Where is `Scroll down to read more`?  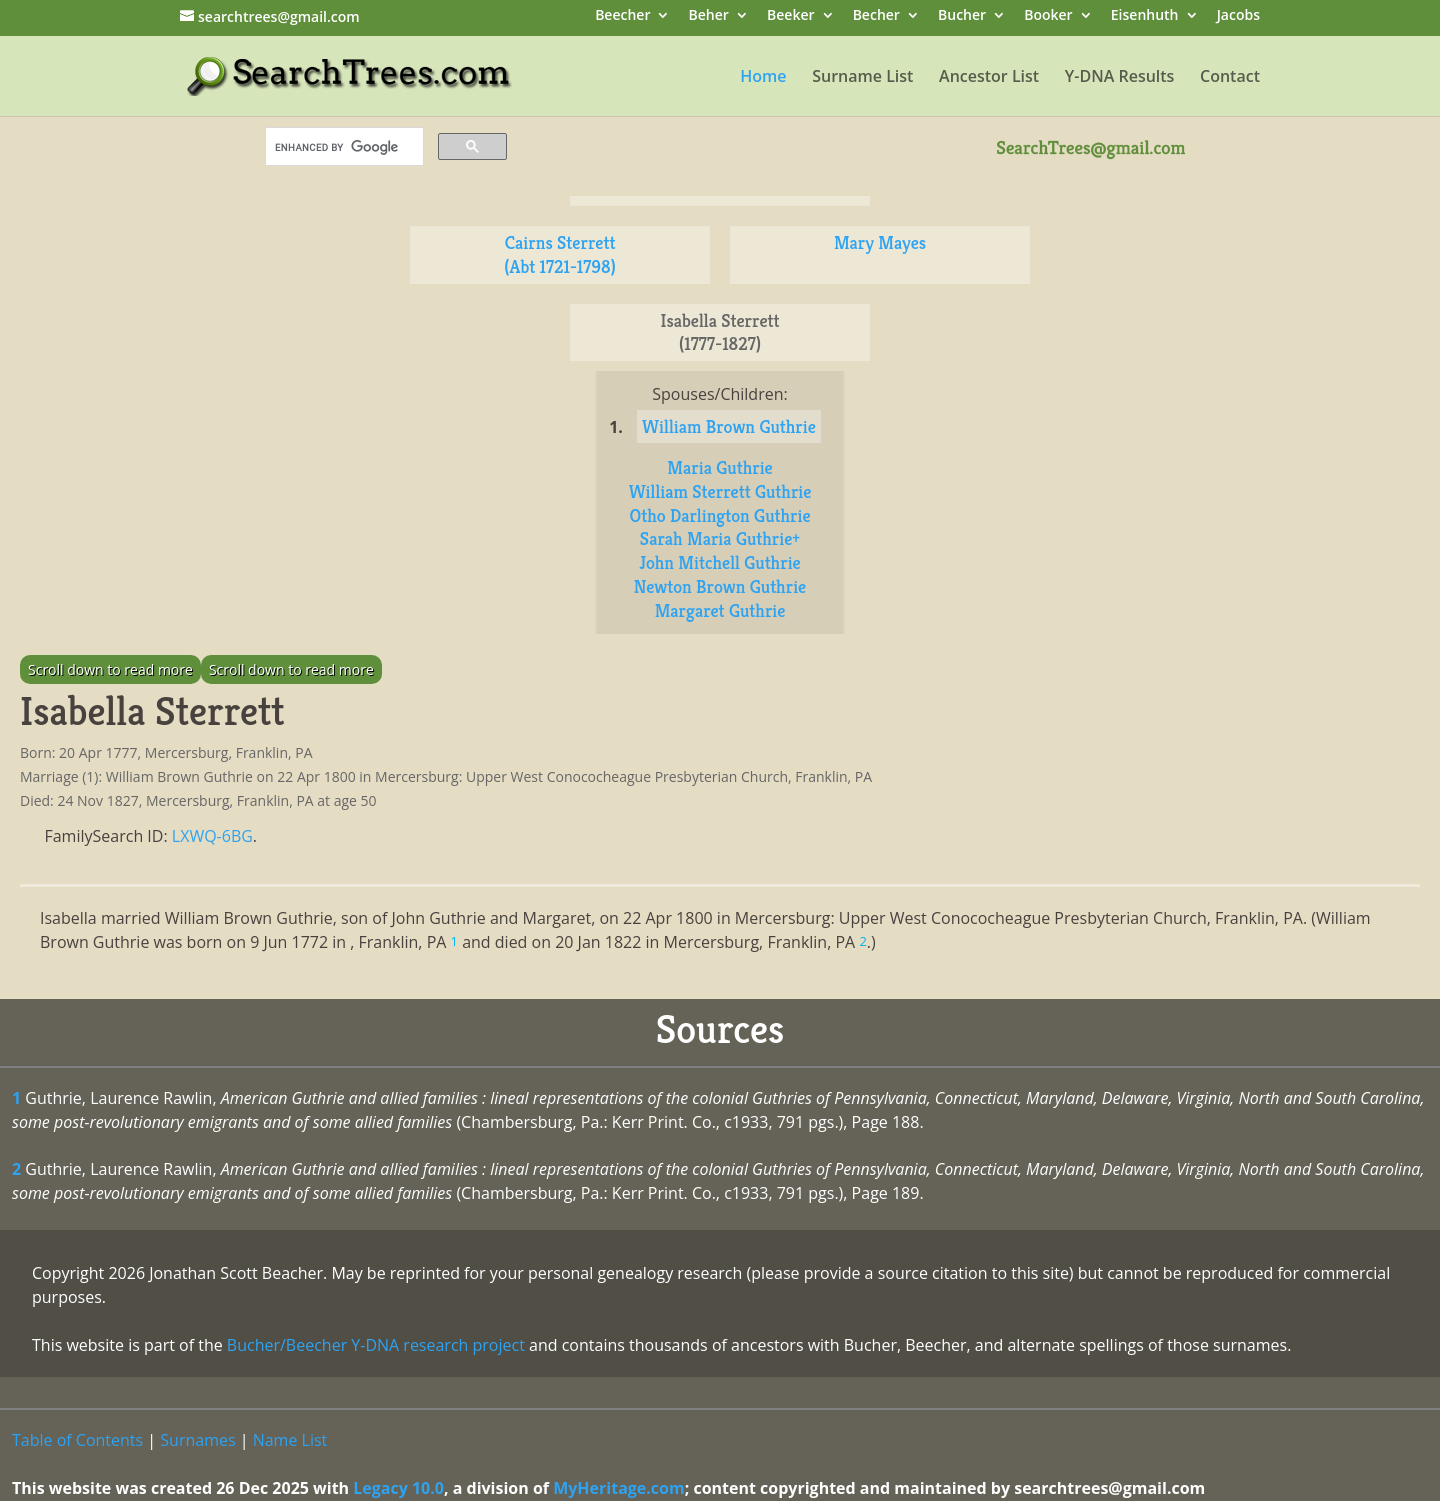 Scroll down to read more is located at coordinates (110, 669).